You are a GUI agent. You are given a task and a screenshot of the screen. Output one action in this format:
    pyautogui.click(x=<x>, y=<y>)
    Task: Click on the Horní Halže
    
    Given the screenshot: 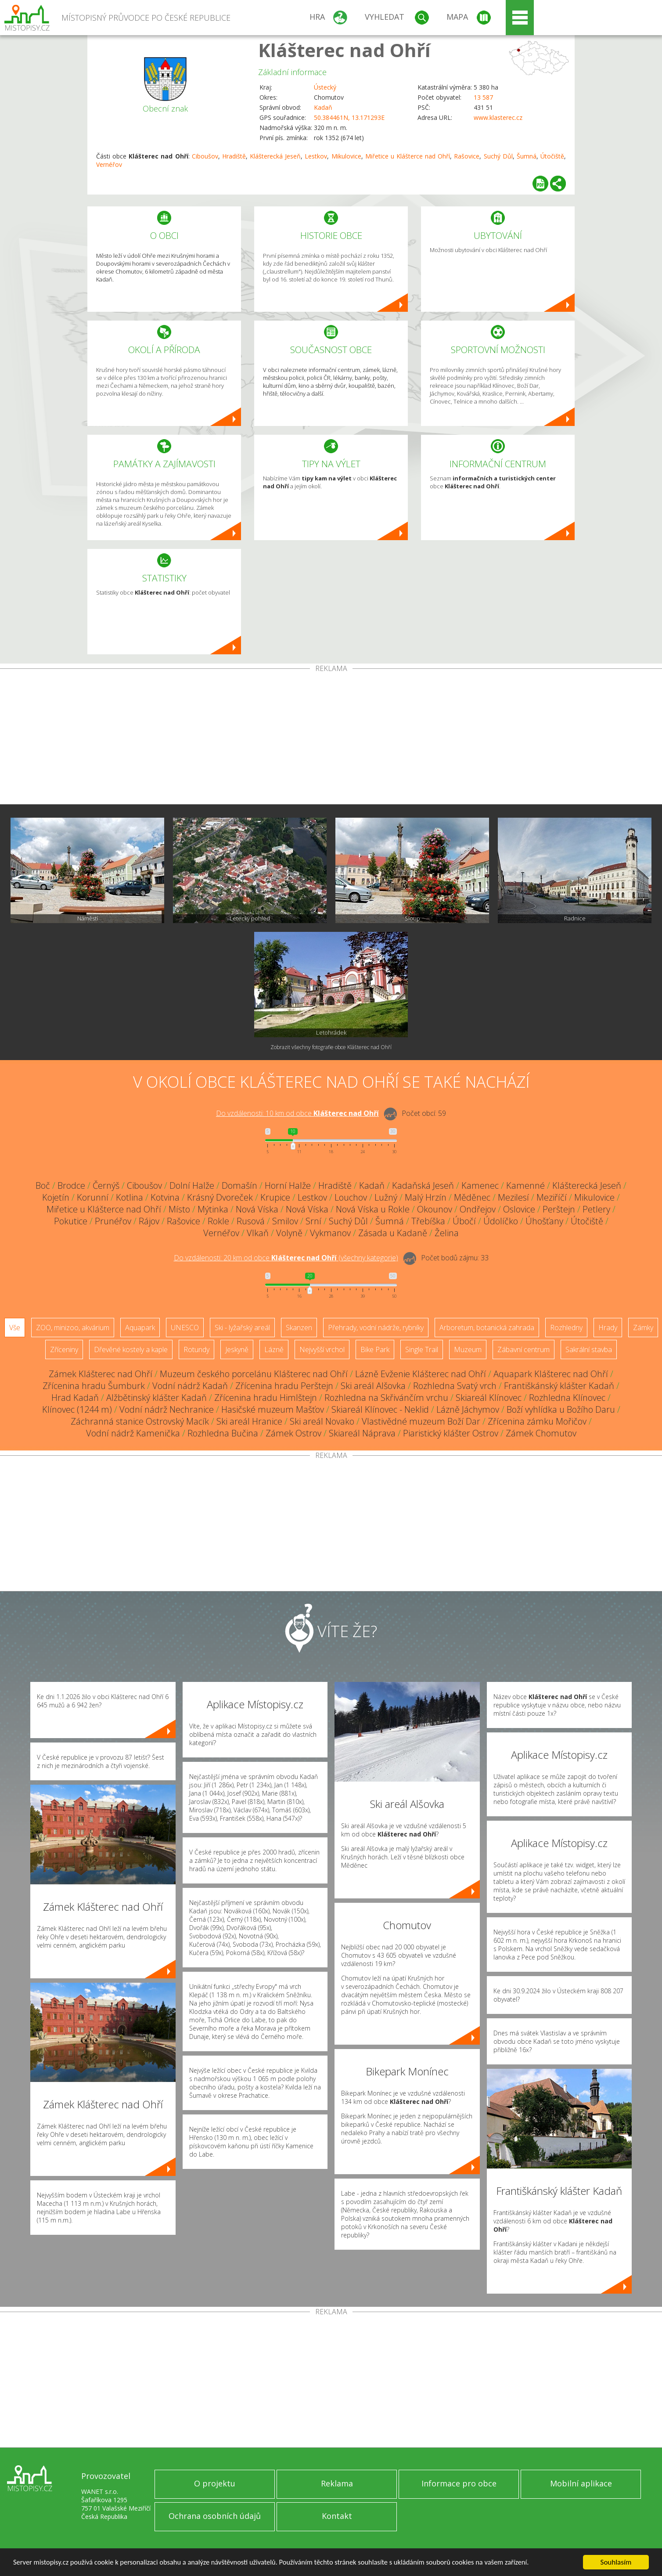 What is the action you would take?
    pyautogui.click(x=288, y=1185)
    